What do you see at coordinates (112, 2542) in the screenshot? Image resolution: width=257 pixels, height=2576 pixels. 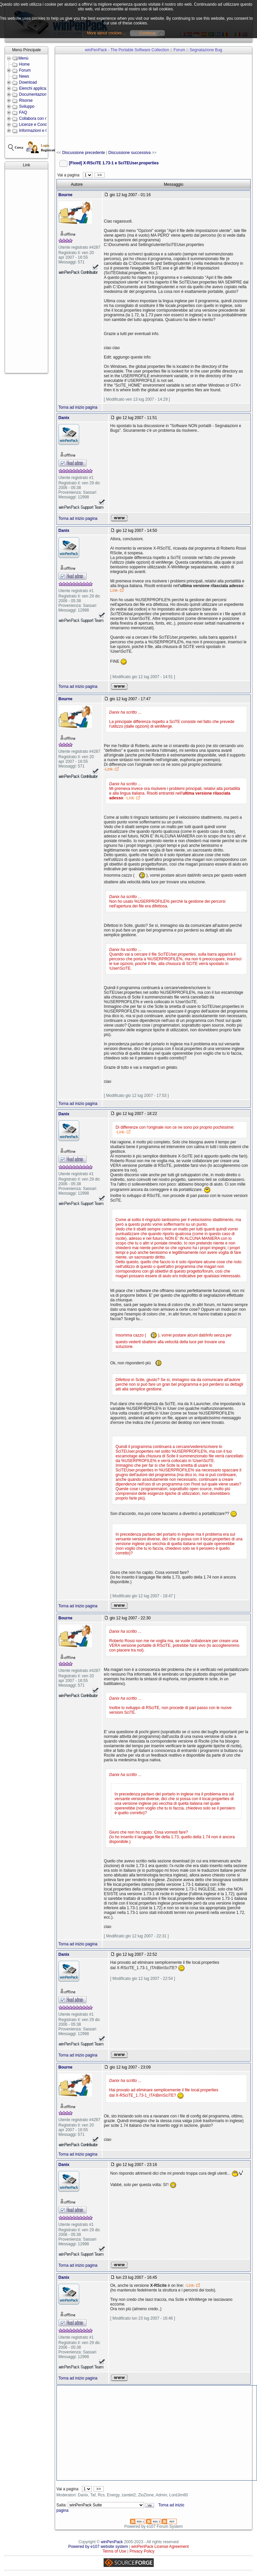 I see `winPenPack` at bounding box center [112, 2542].